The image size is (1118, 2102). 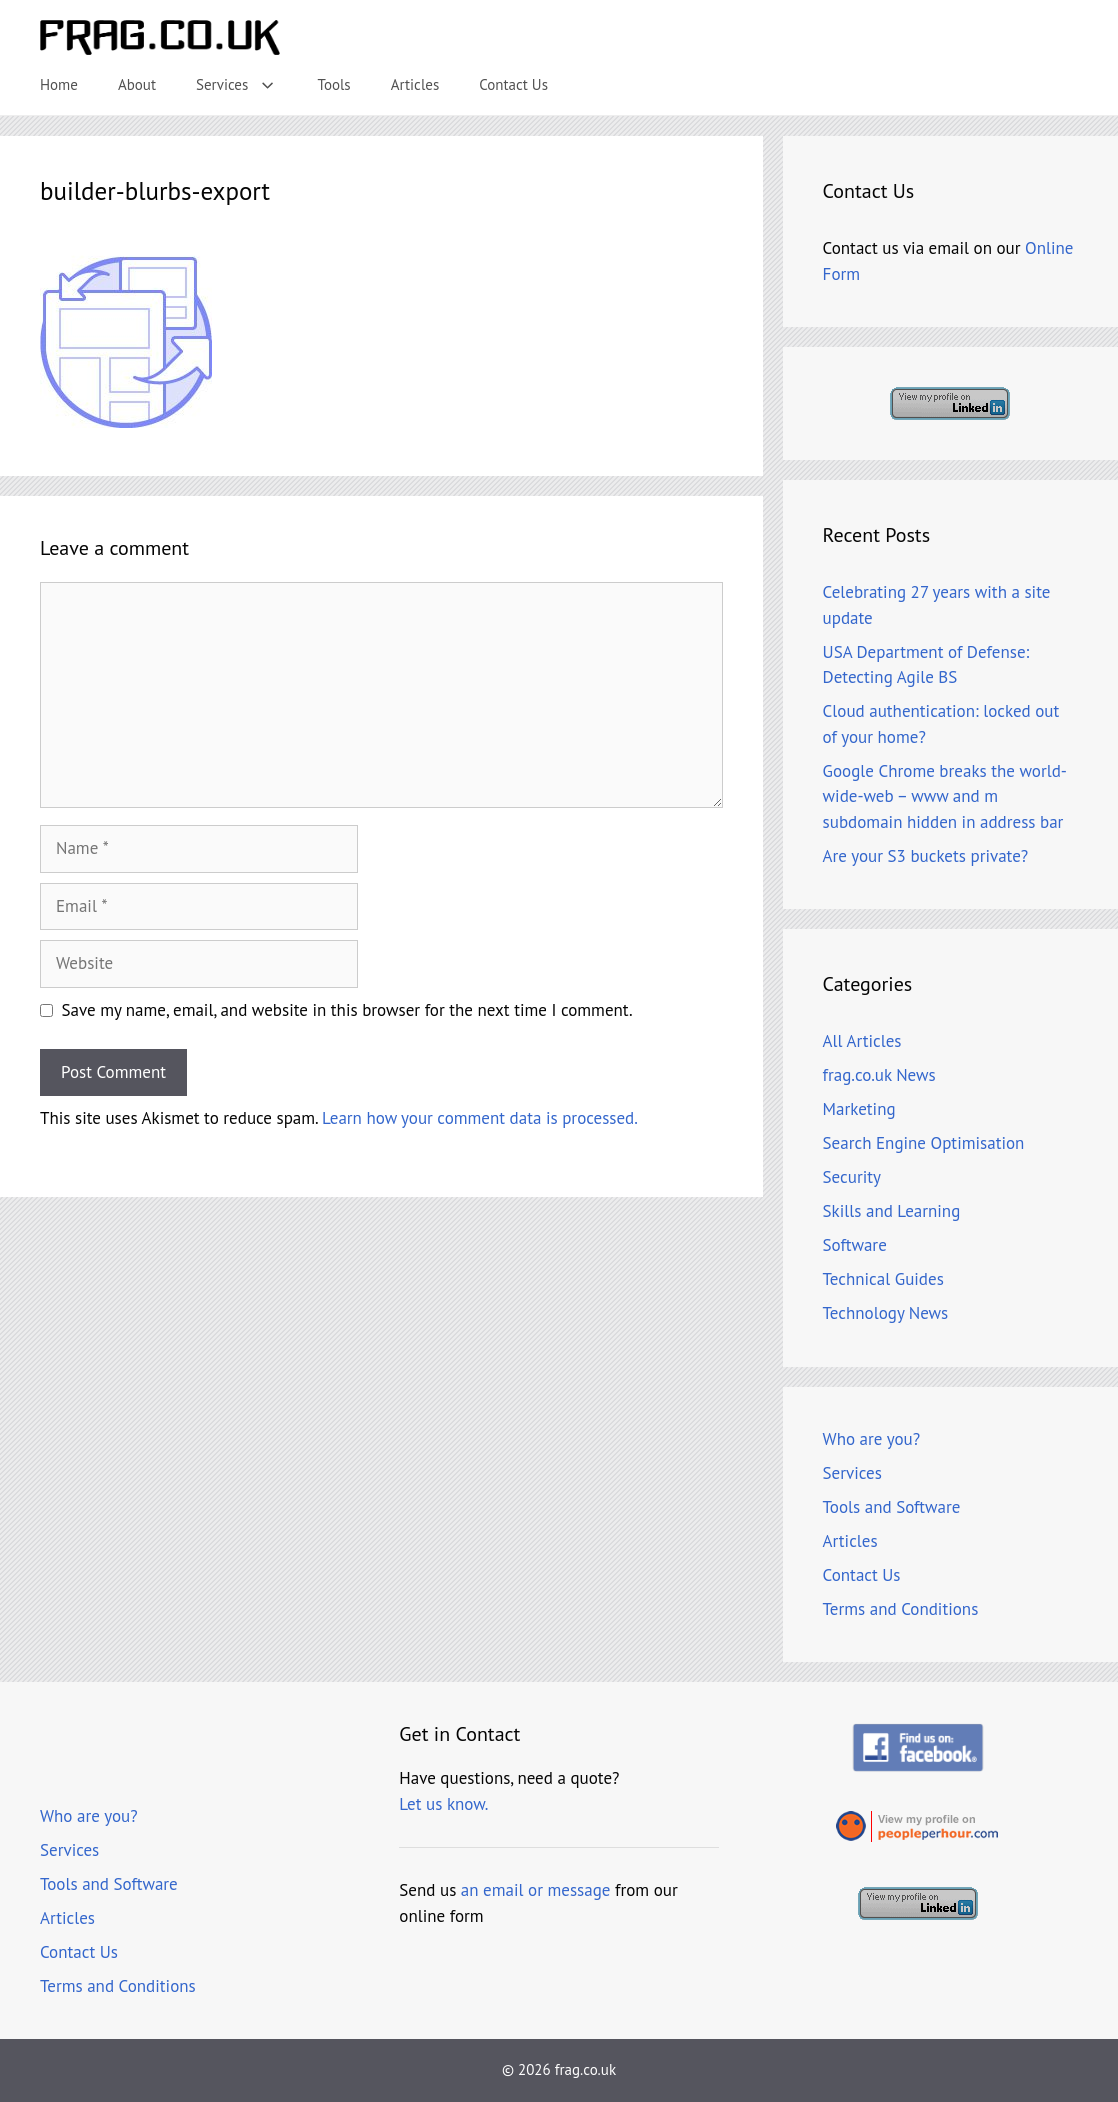 I want to click on Technical Guides, so click(x=883, y=1279).